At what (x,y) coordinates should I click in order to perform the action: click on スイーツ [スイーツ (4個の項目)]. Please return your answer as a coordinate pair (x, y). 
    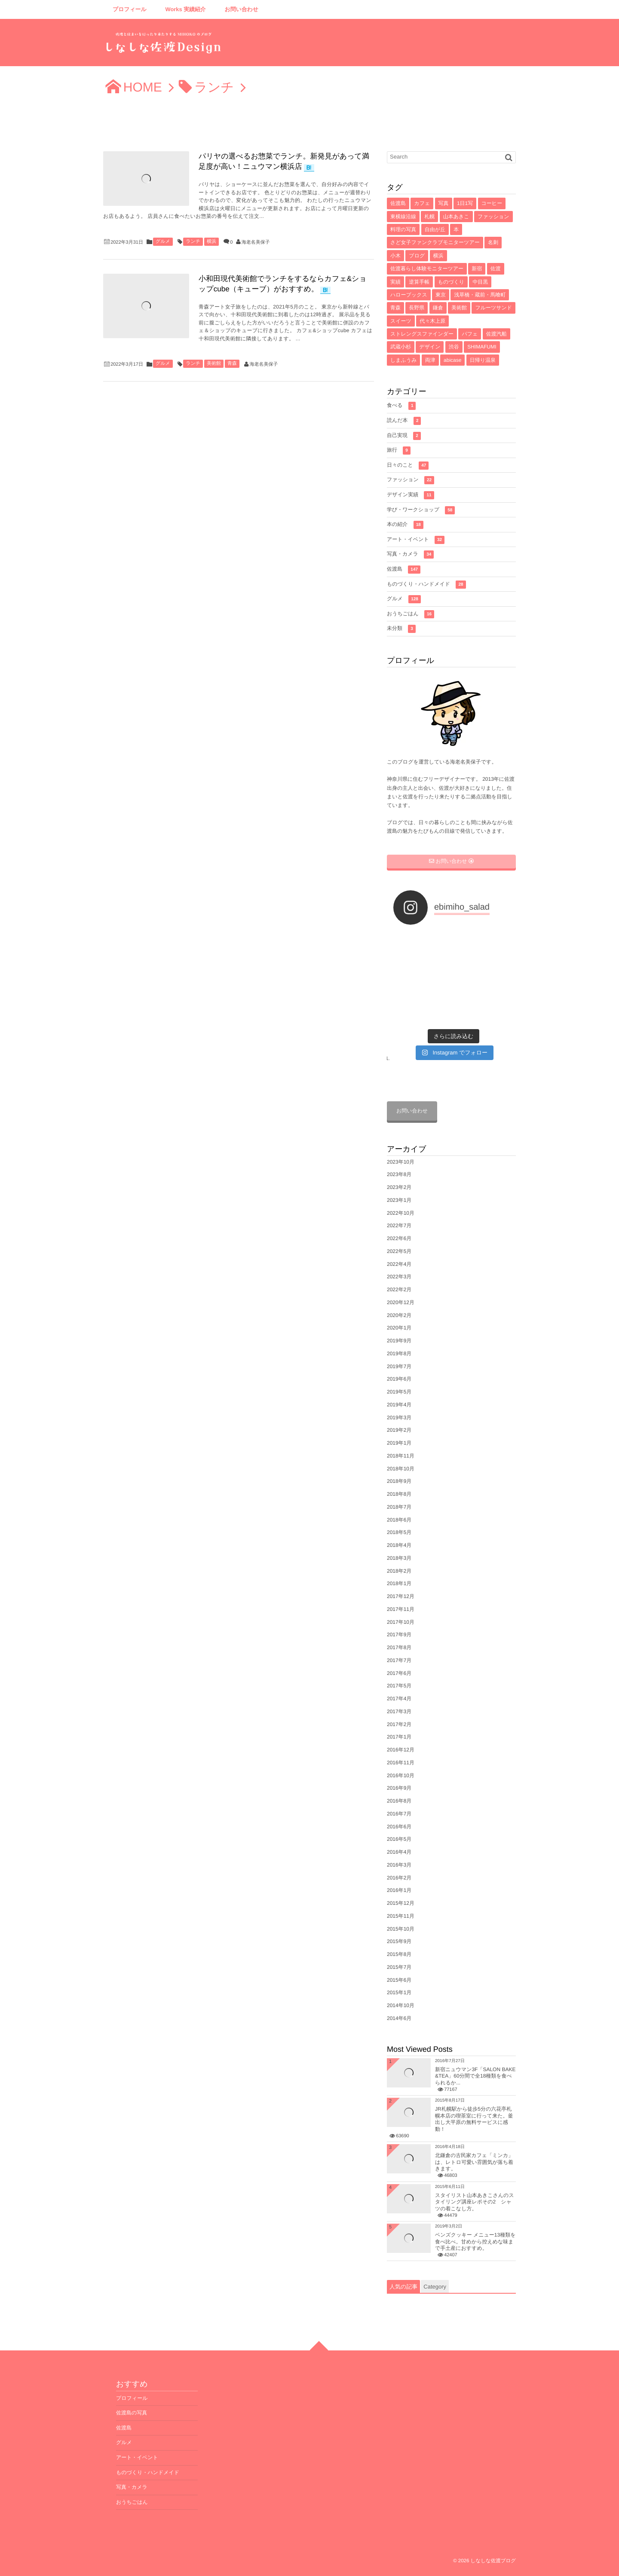
    Looking at the image, I should click on (400, 321).